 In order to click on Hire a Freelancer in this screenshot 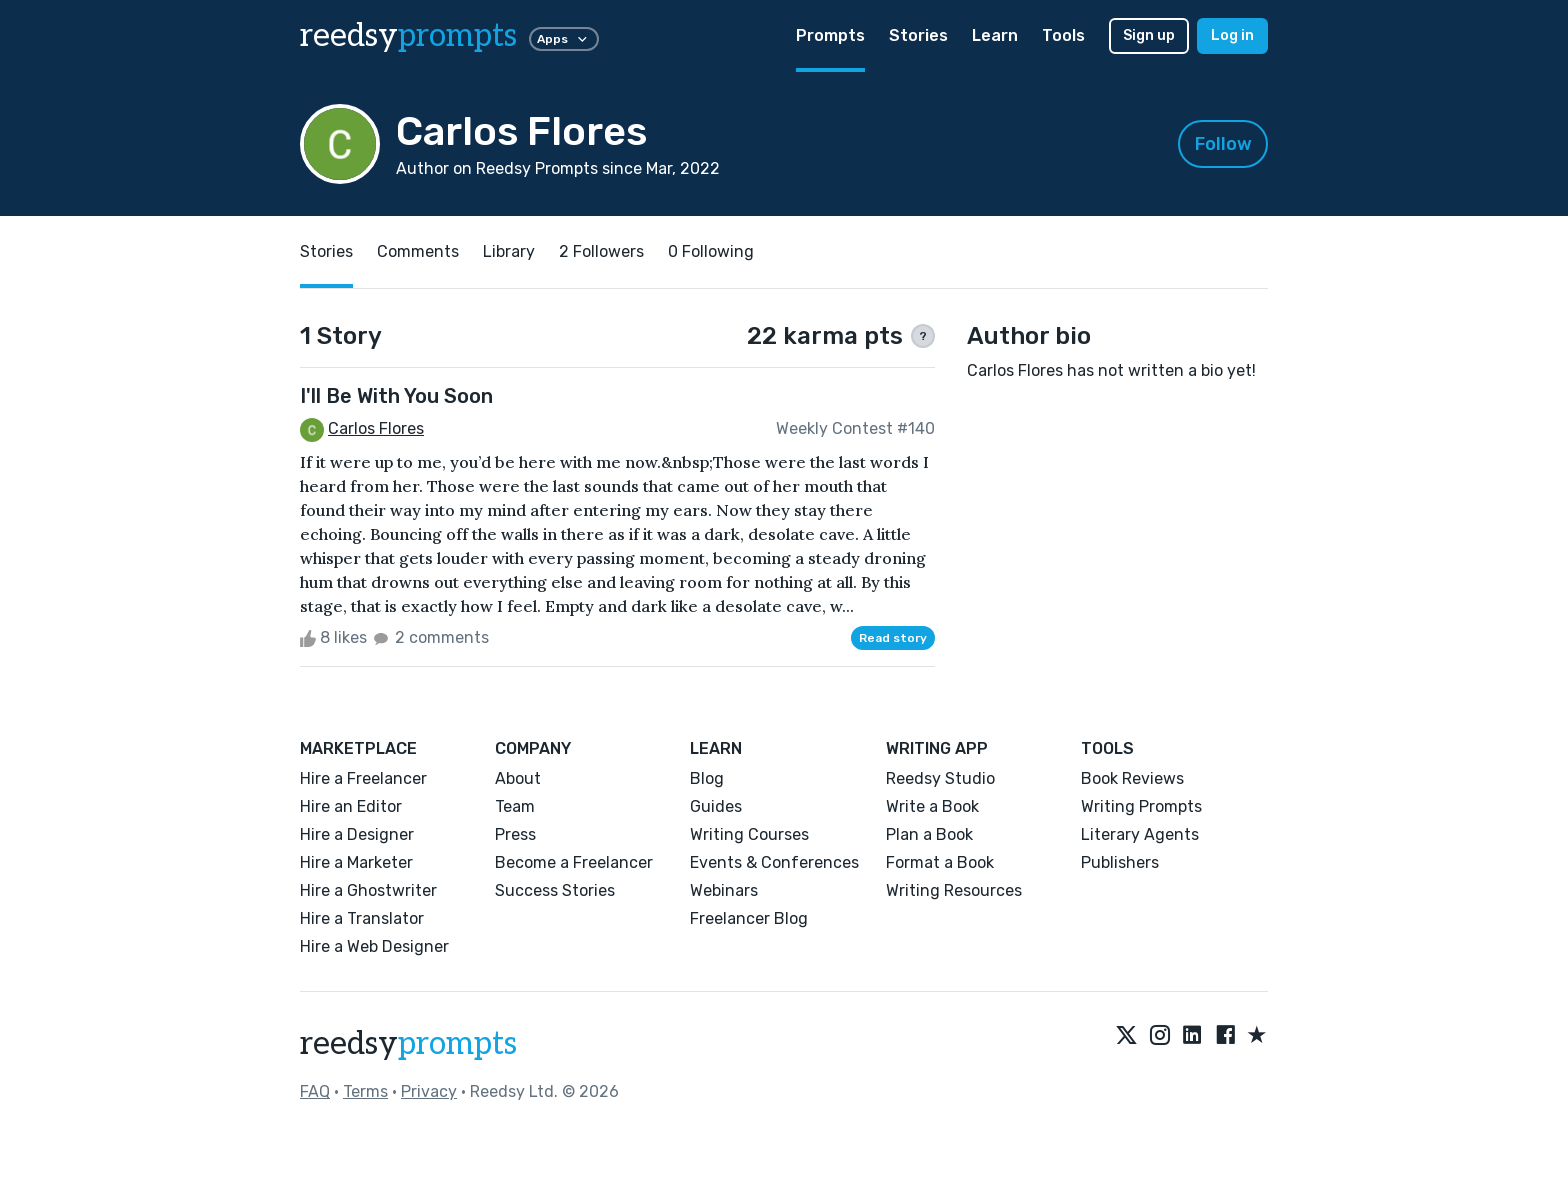, I will do `click(363, 778)`.